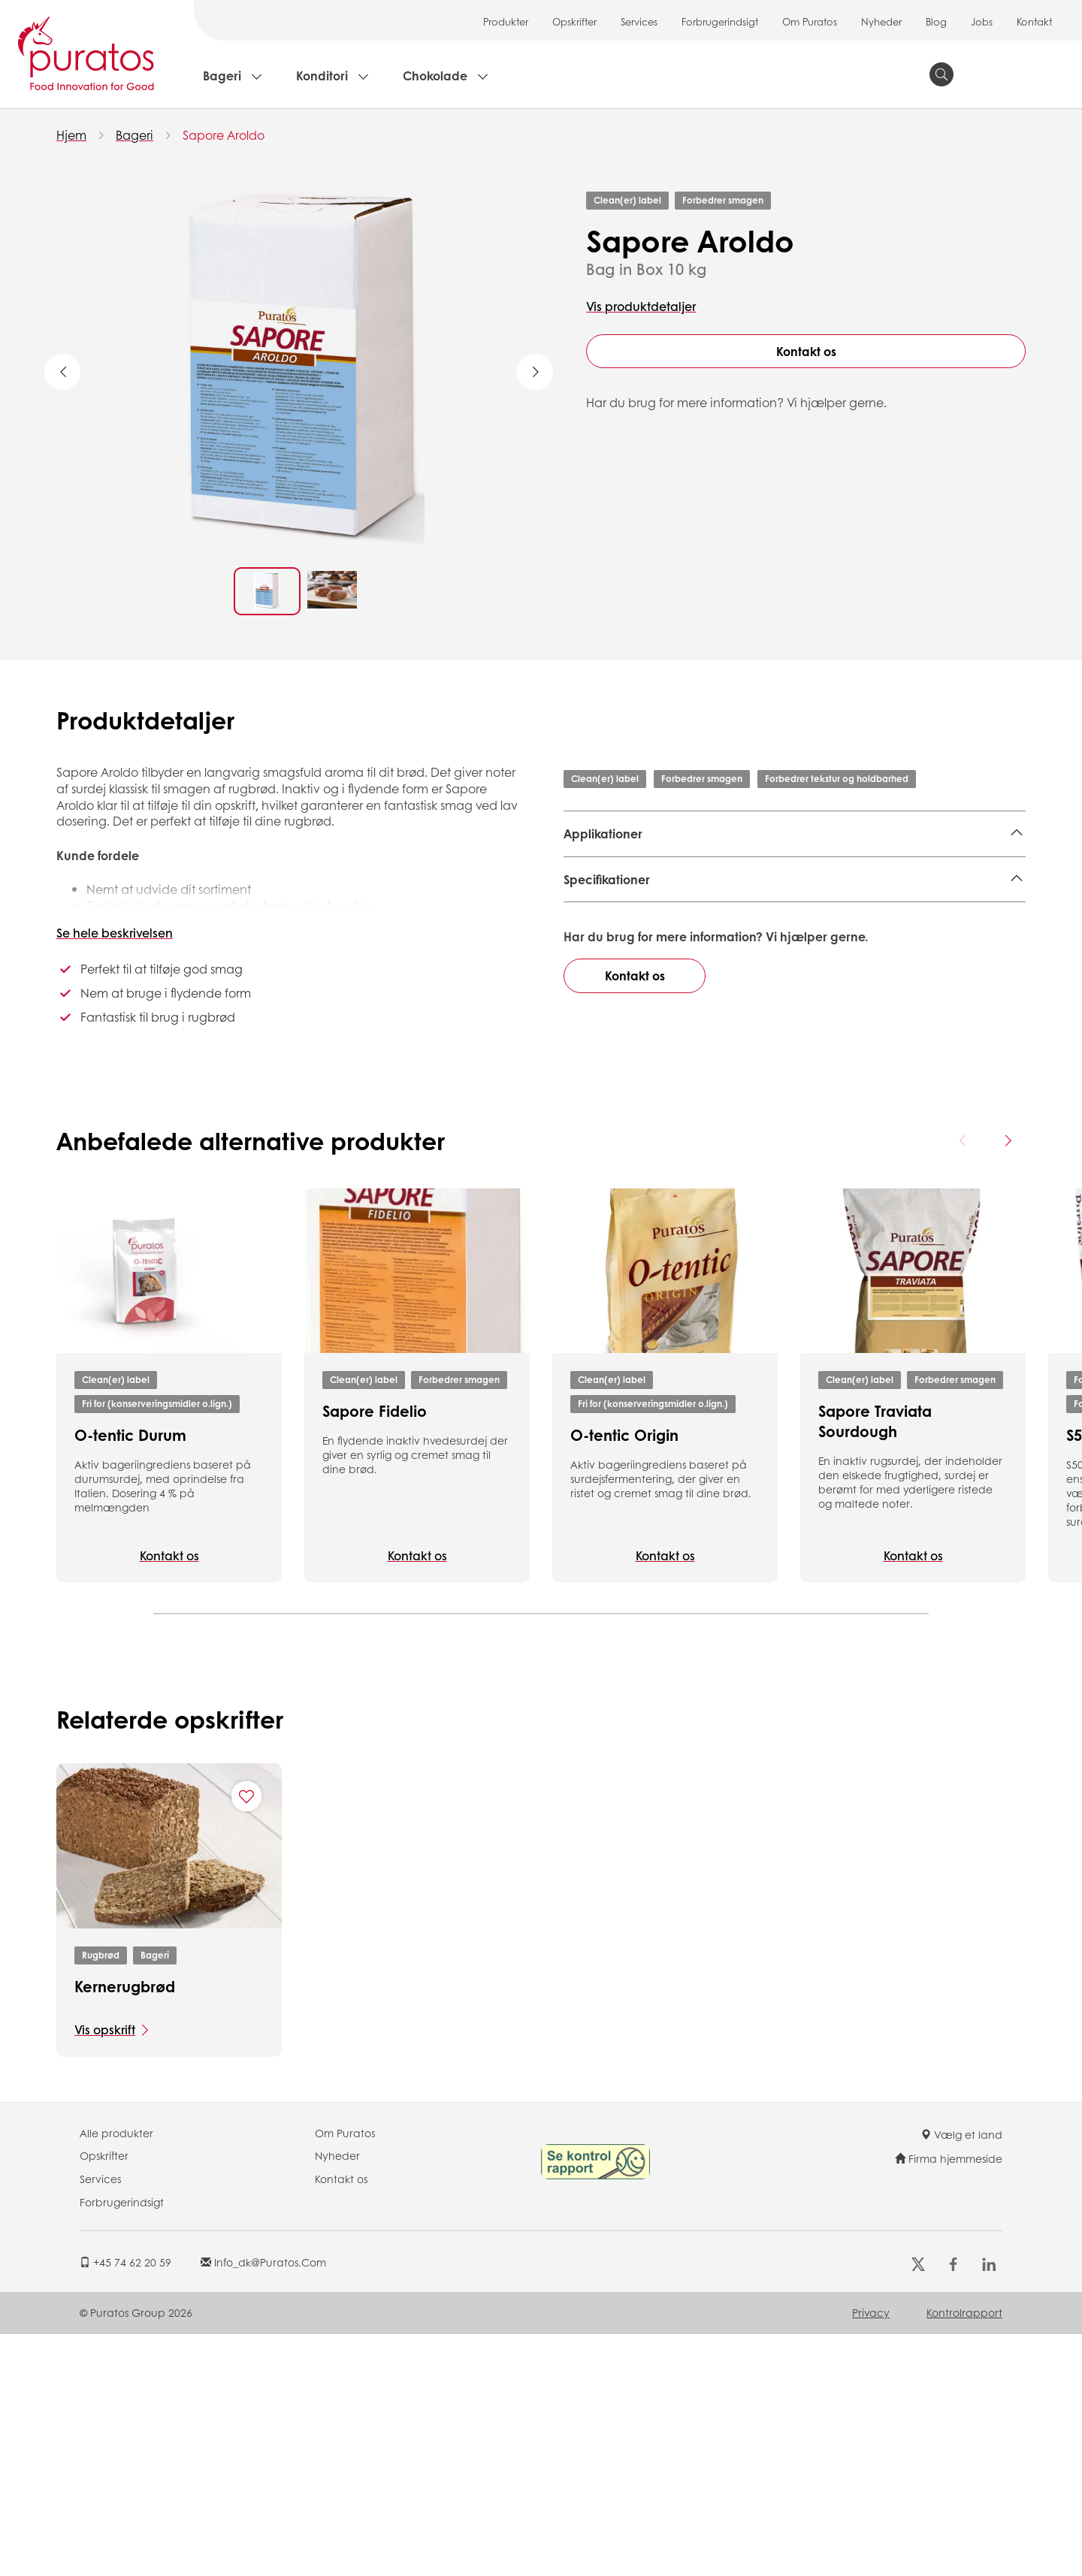 This screenshot has height=2576, width=1082. Describe the element at coordinates (615, 893) in the screenshot. I see `Lokale brødtyper,` at that location.